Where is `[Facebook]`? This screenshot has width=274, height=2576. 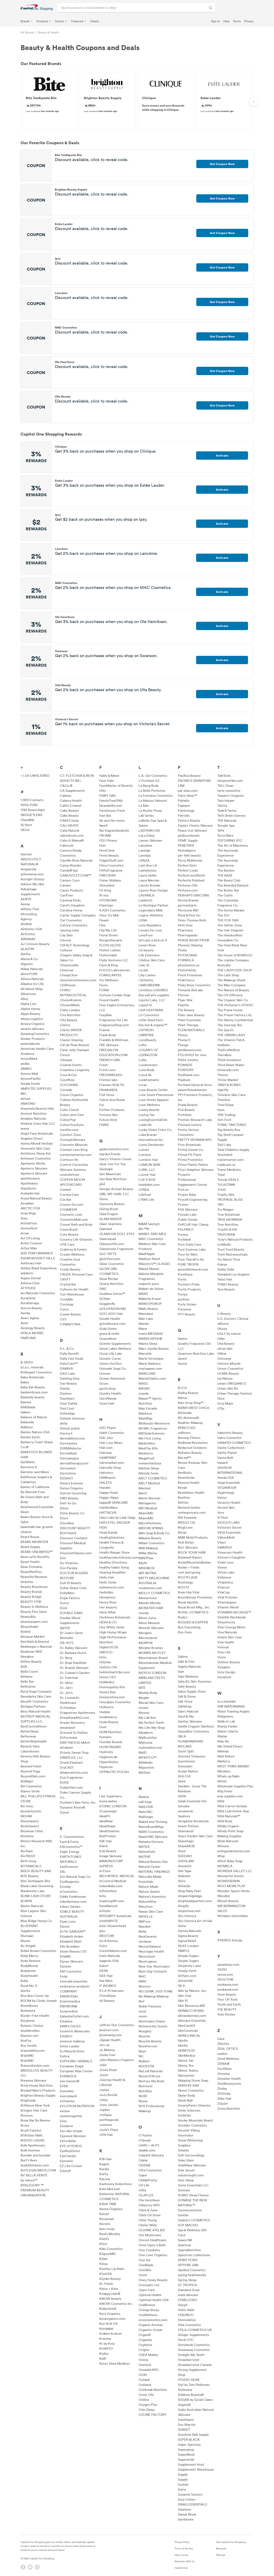 [Facebook] is located at coordinates (23, 2567).